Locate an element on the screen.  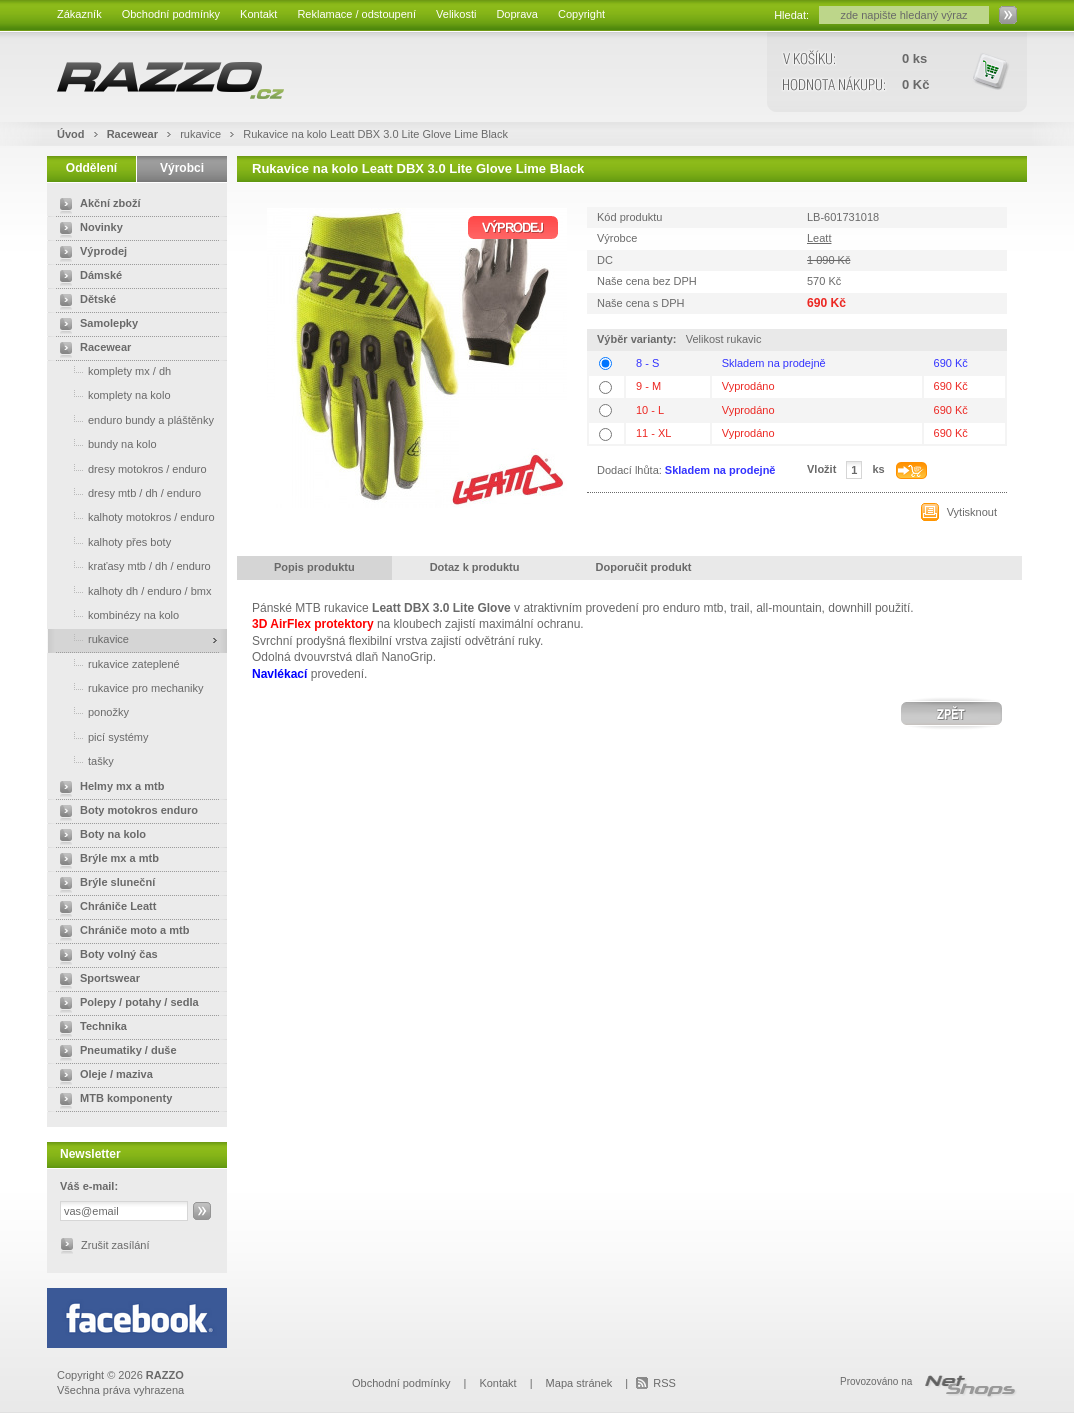
Úvod is located at coordinates (71, 134).